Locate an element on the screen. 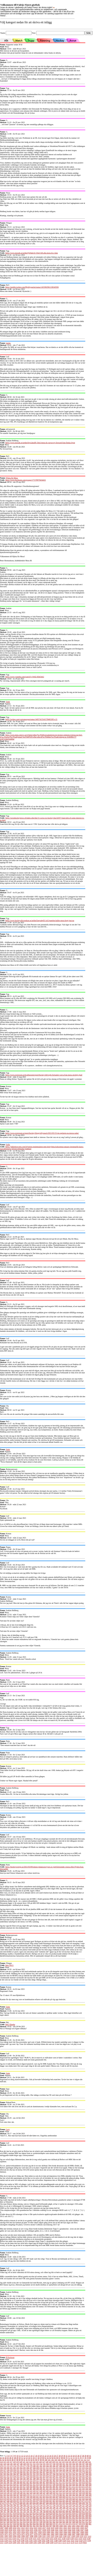 The height and width of the screenshot is (2576, 93). 660 is located at coordinates (47, 2501).